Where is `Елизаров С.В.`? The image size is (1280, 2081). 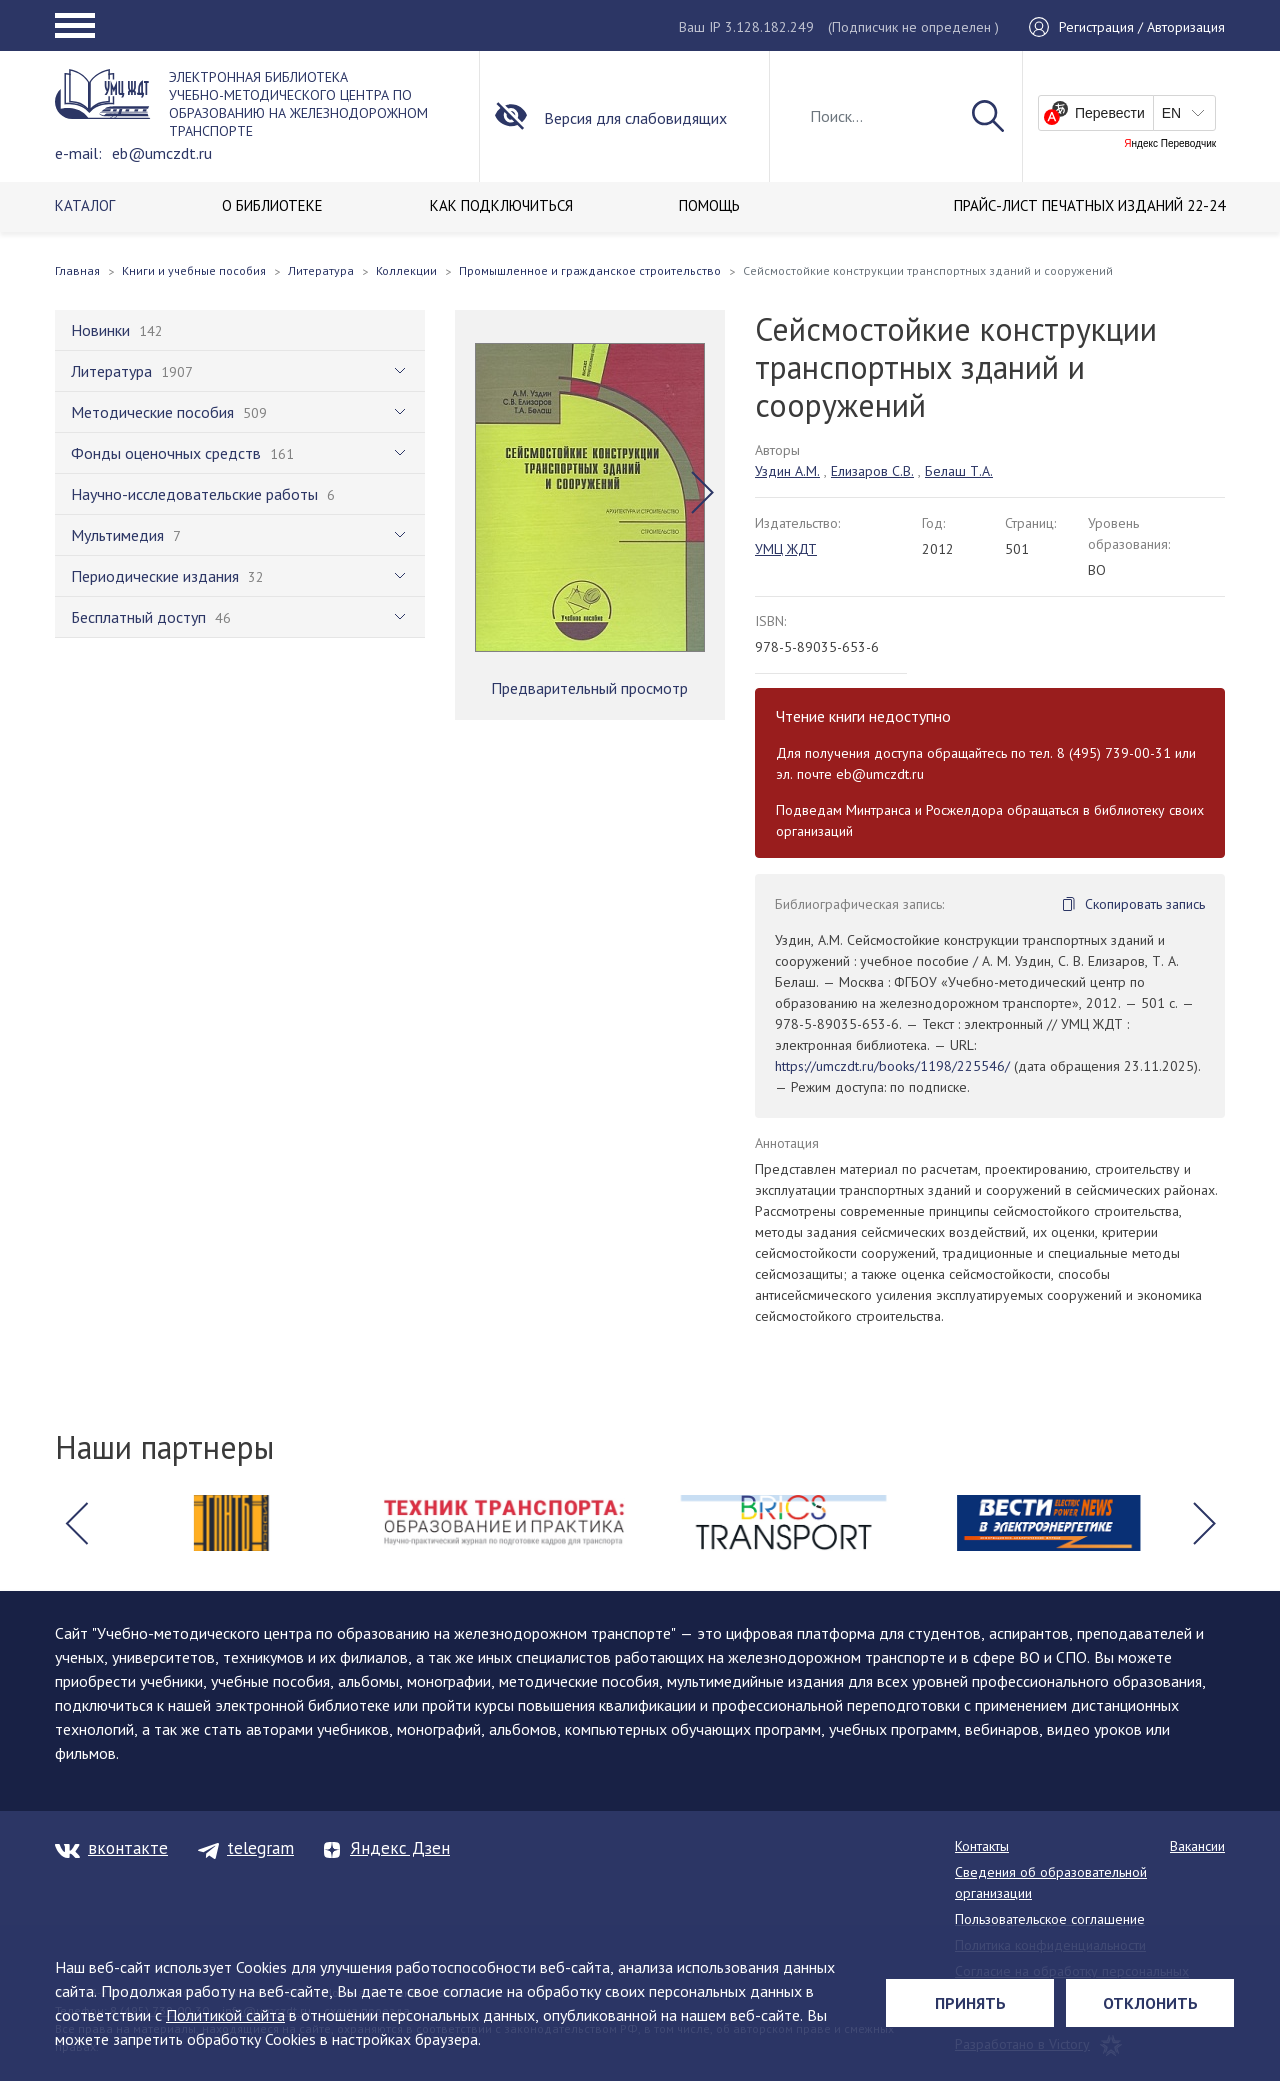
Елизаров С.В. is located at coordinates (872, 471).